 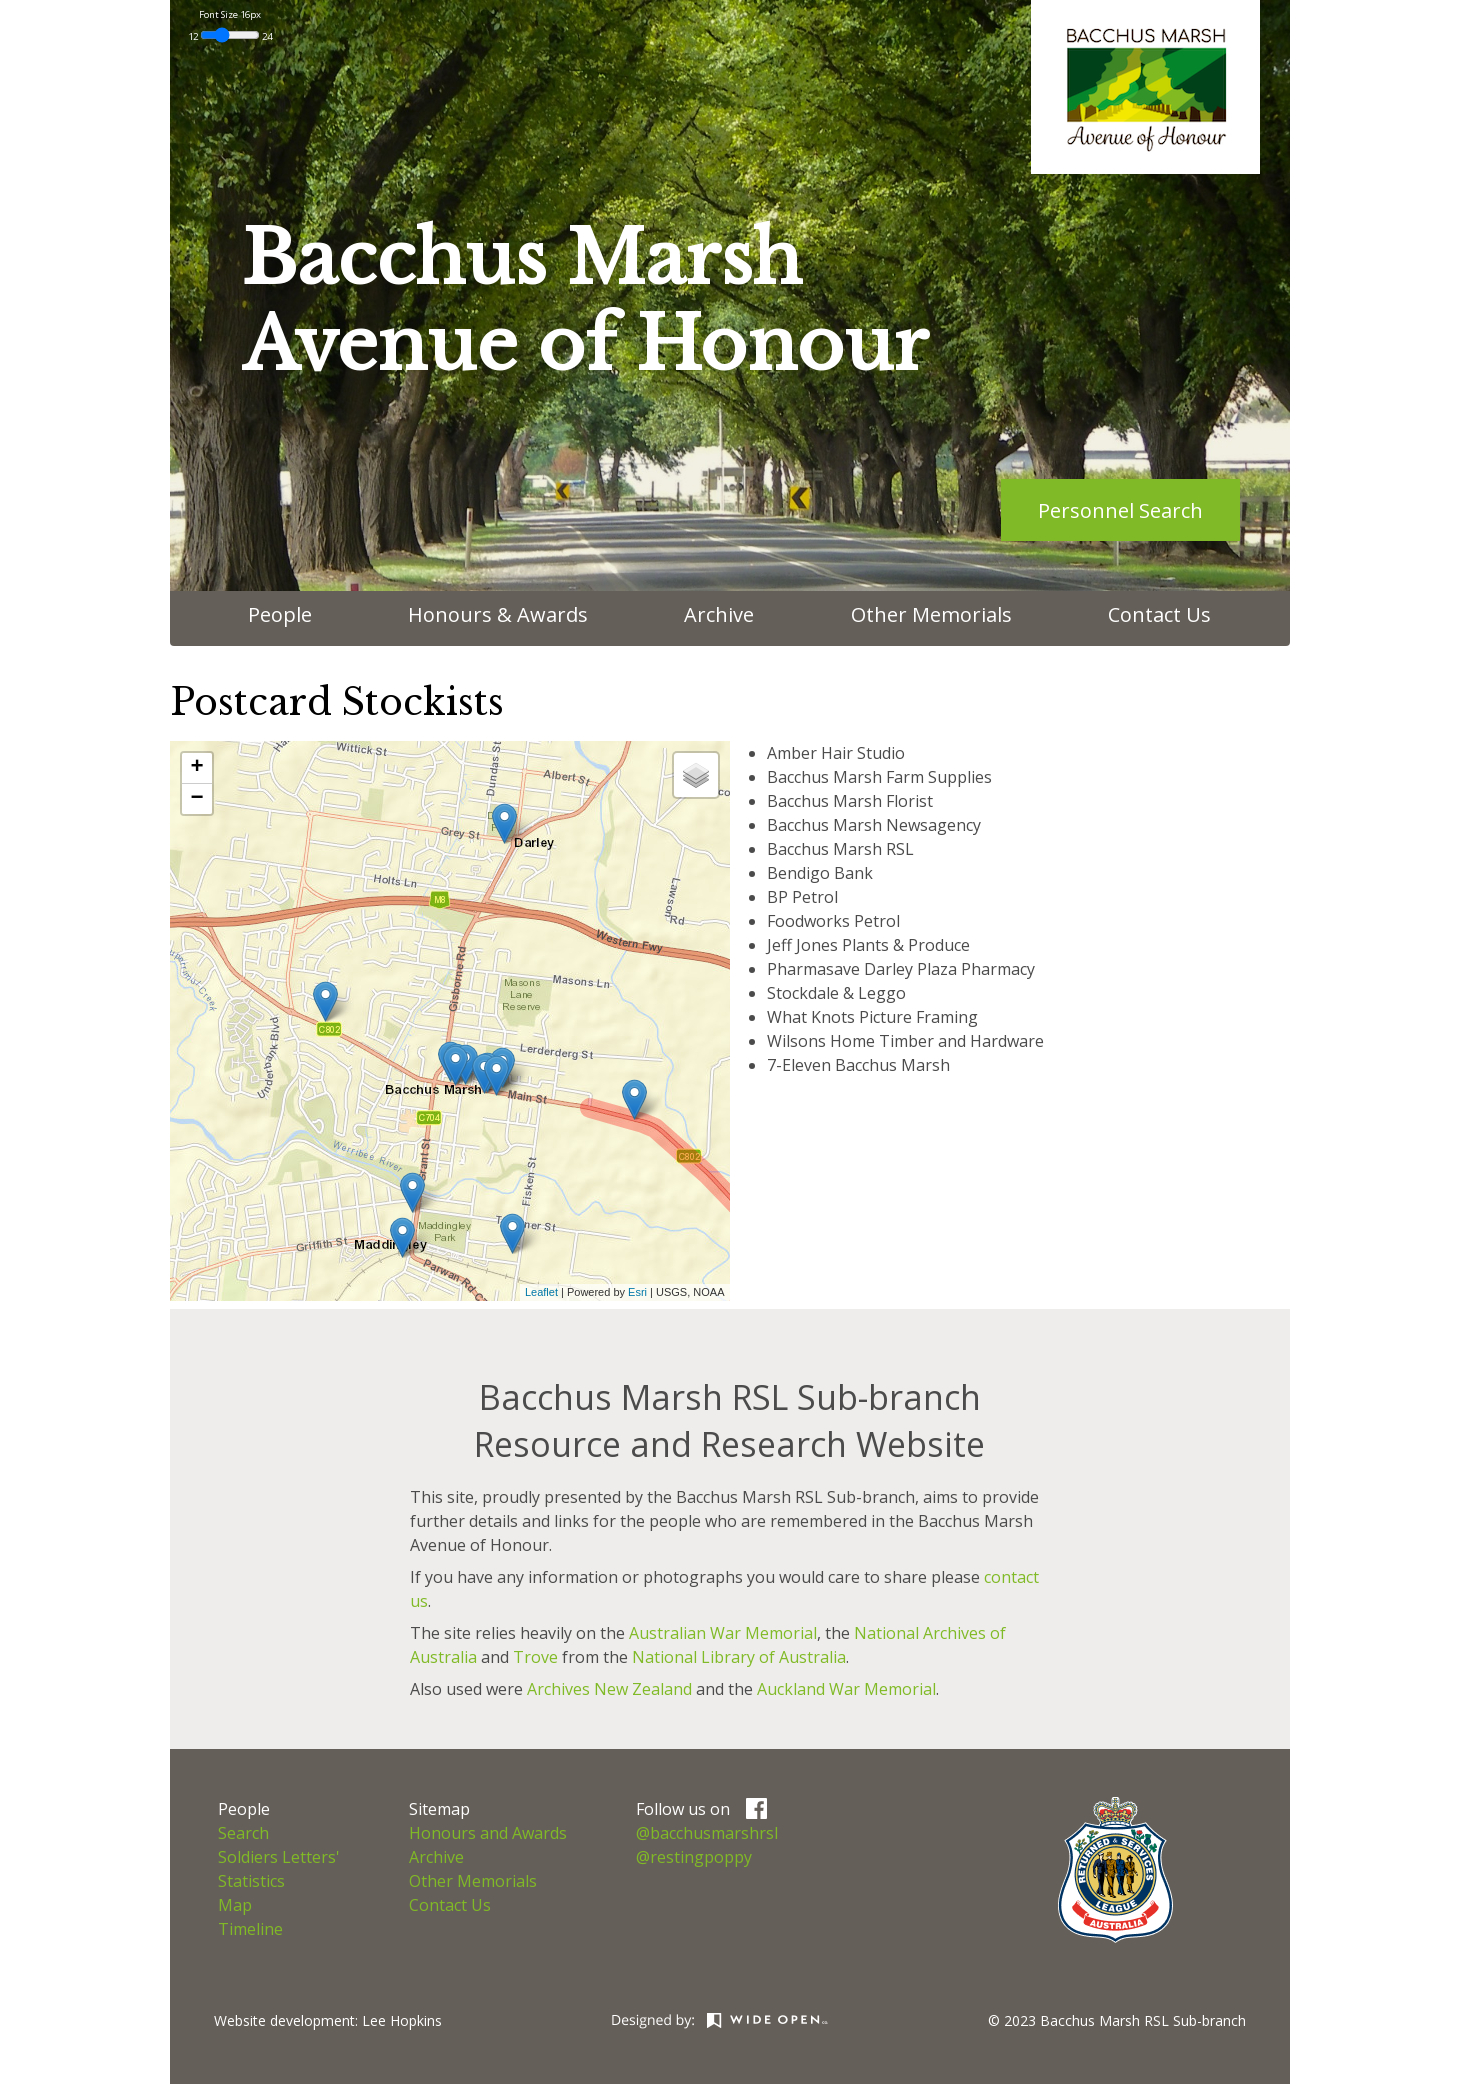 I want to click on Bacchus MarshAvenue of Honour, so click(x=585, y=301).